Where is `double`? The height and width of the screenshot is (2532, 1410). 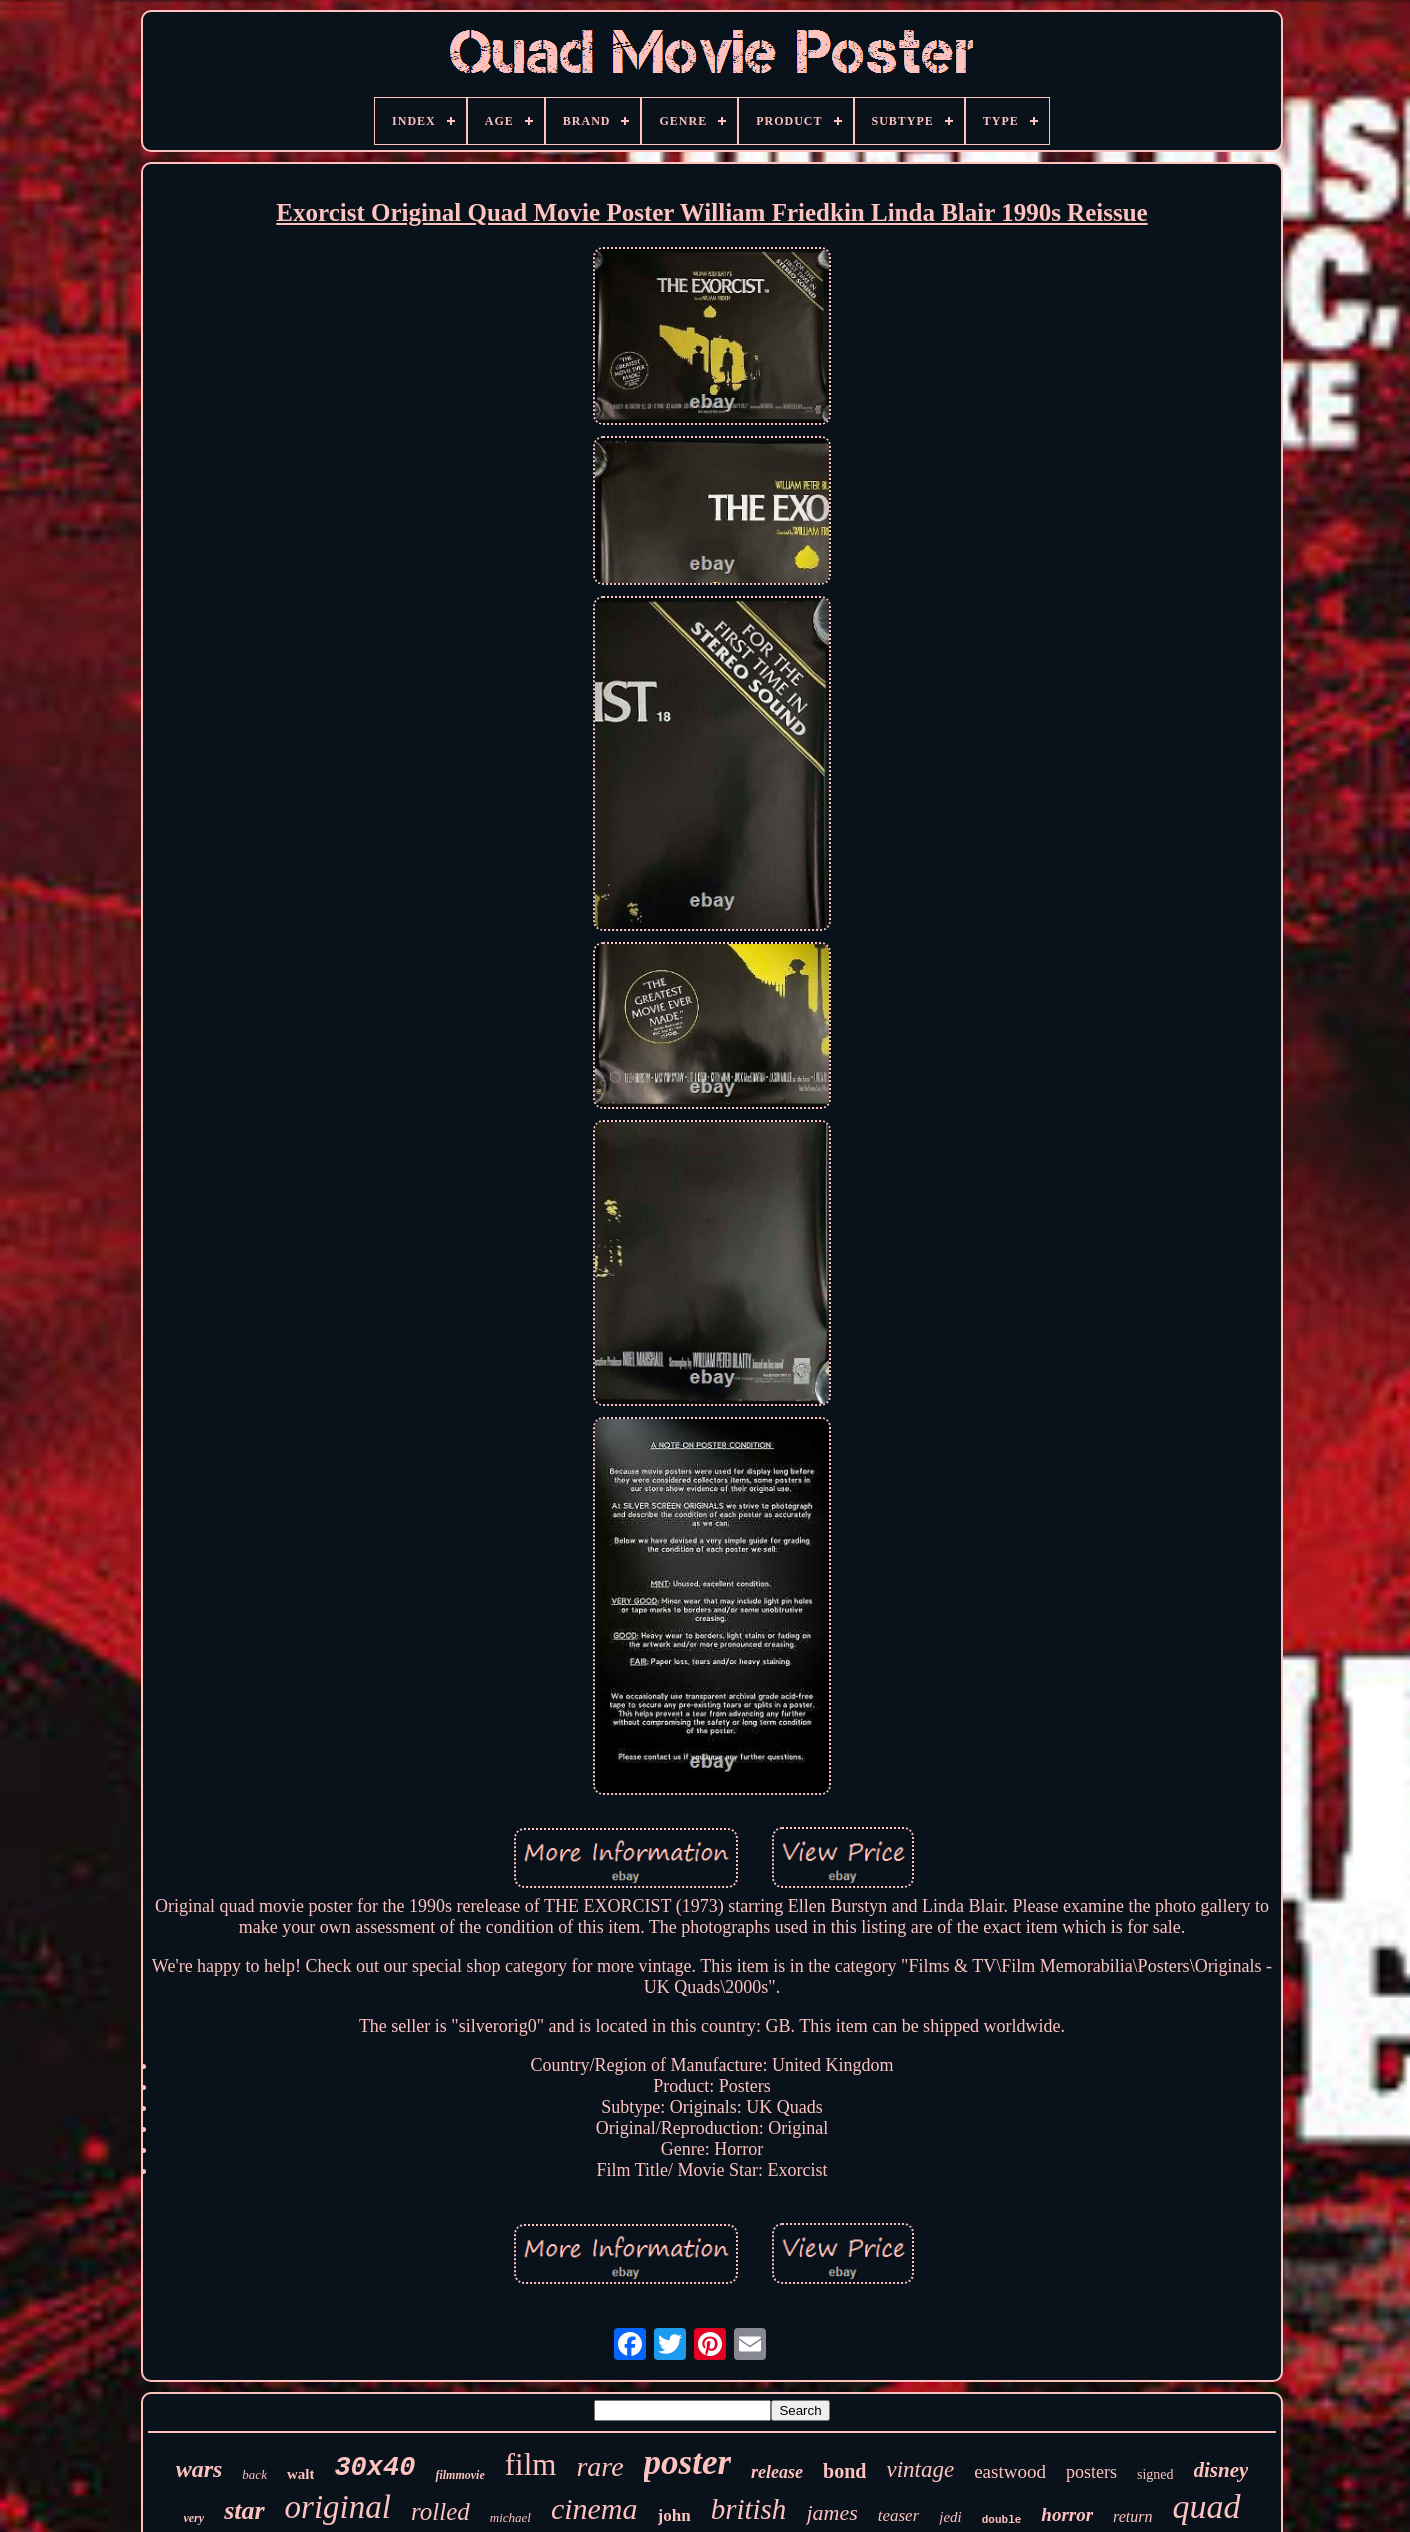 double is located at coordinates (1002, 2520).